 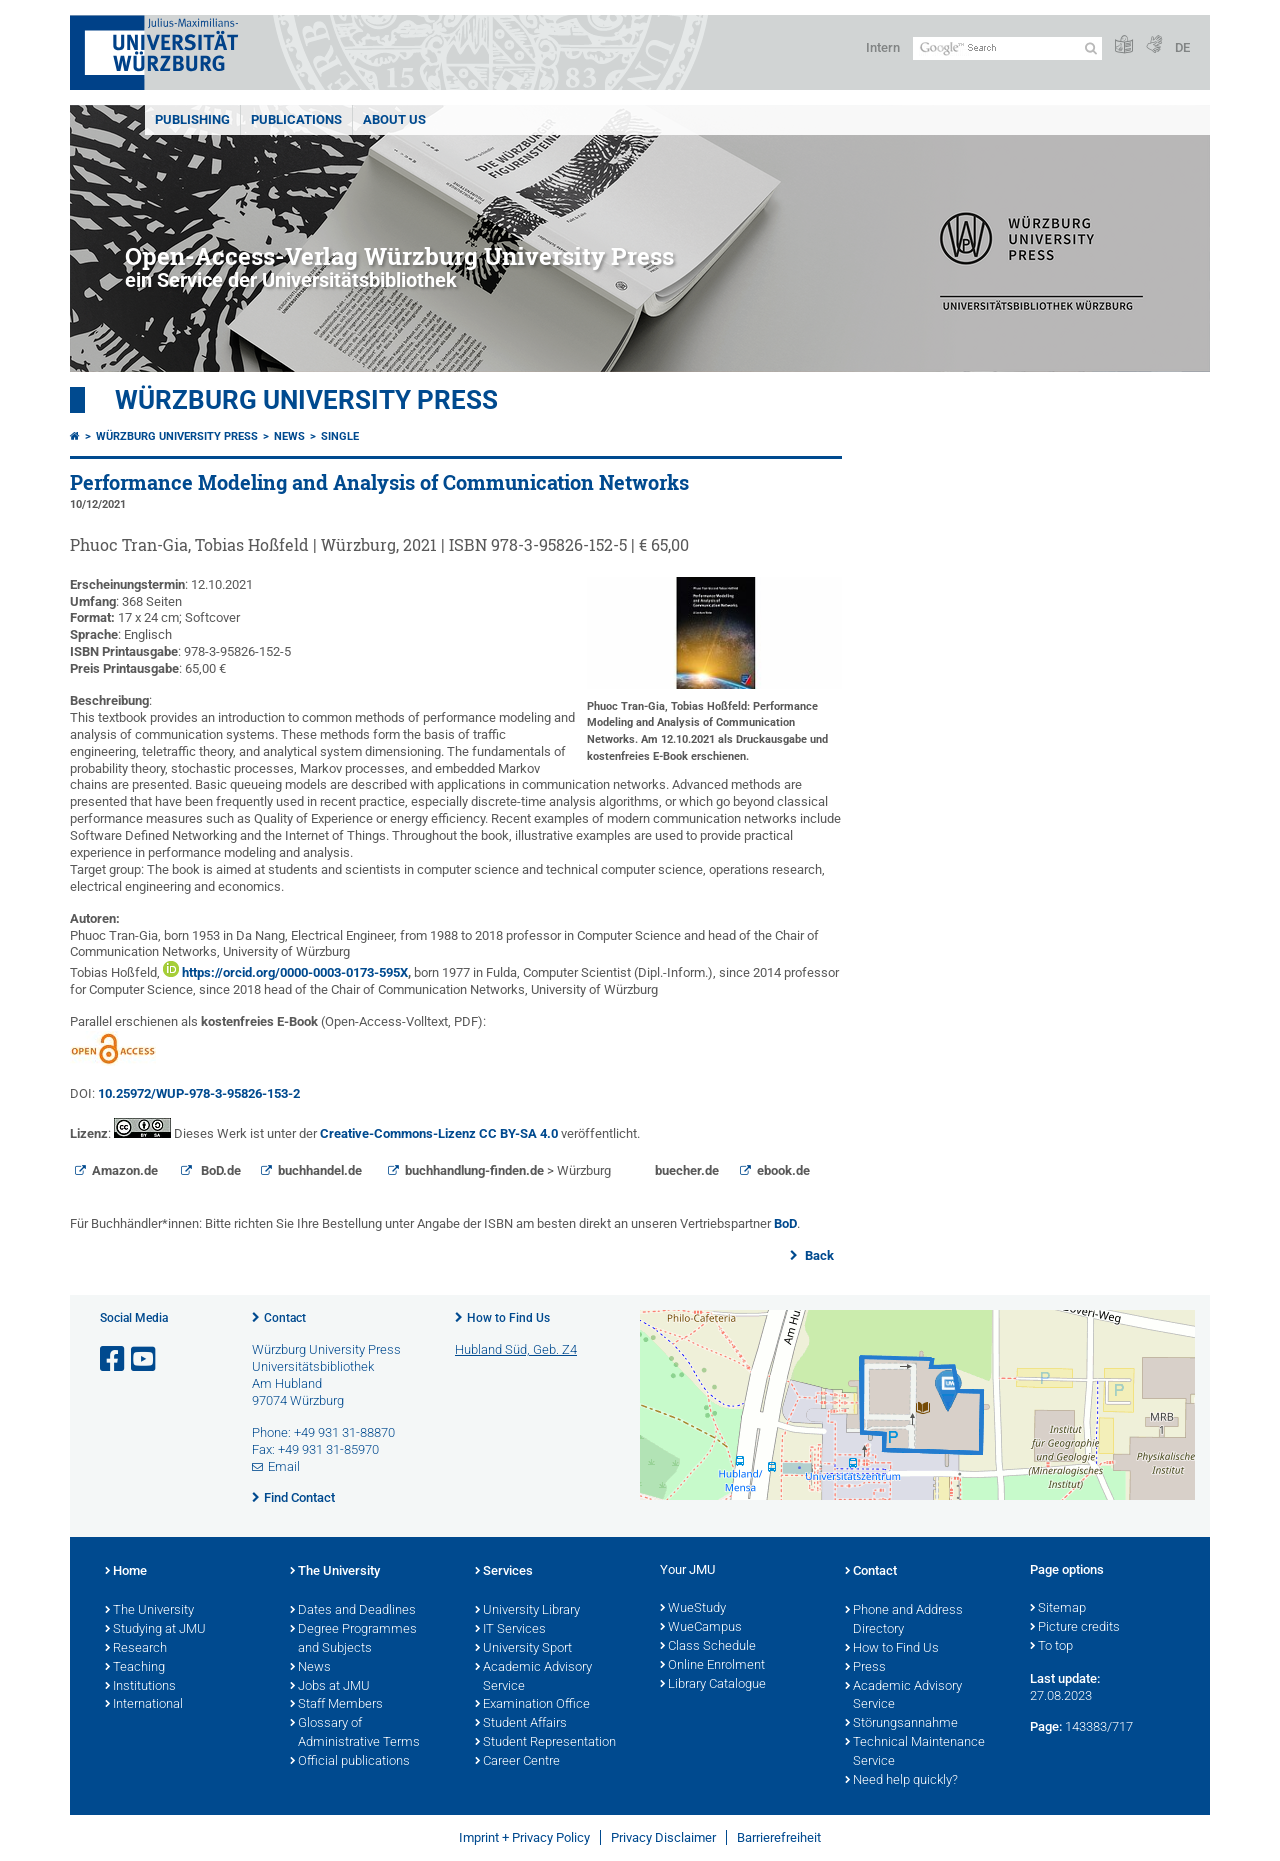 I want to click on Single, so click(x=340, y=436).